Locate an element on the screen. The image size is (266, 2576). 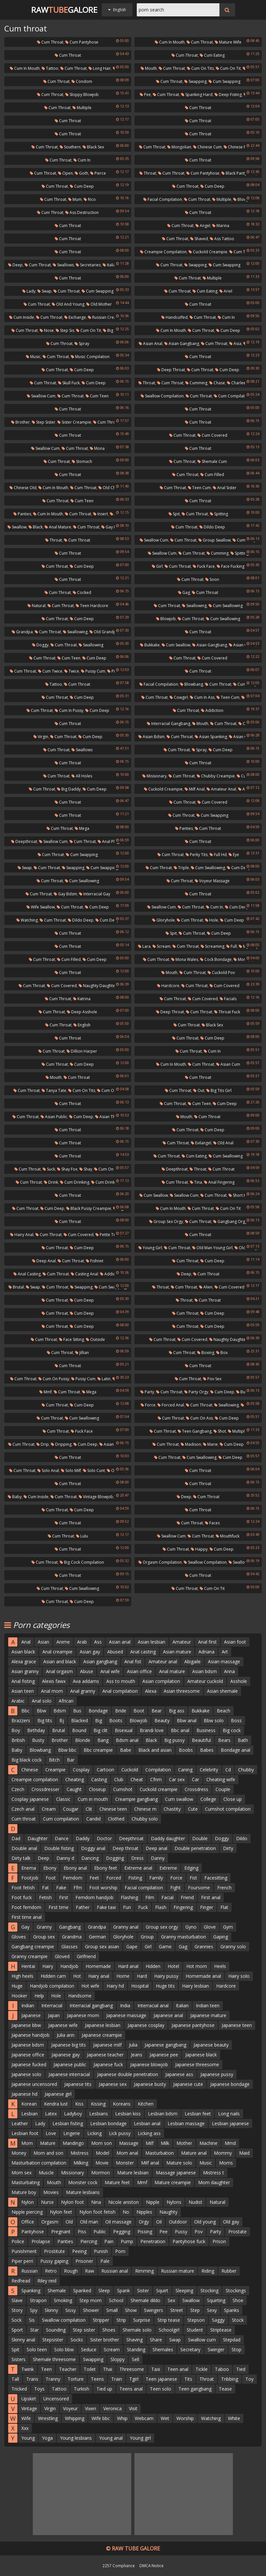
Grandpa is located at coordinates (22, 632).